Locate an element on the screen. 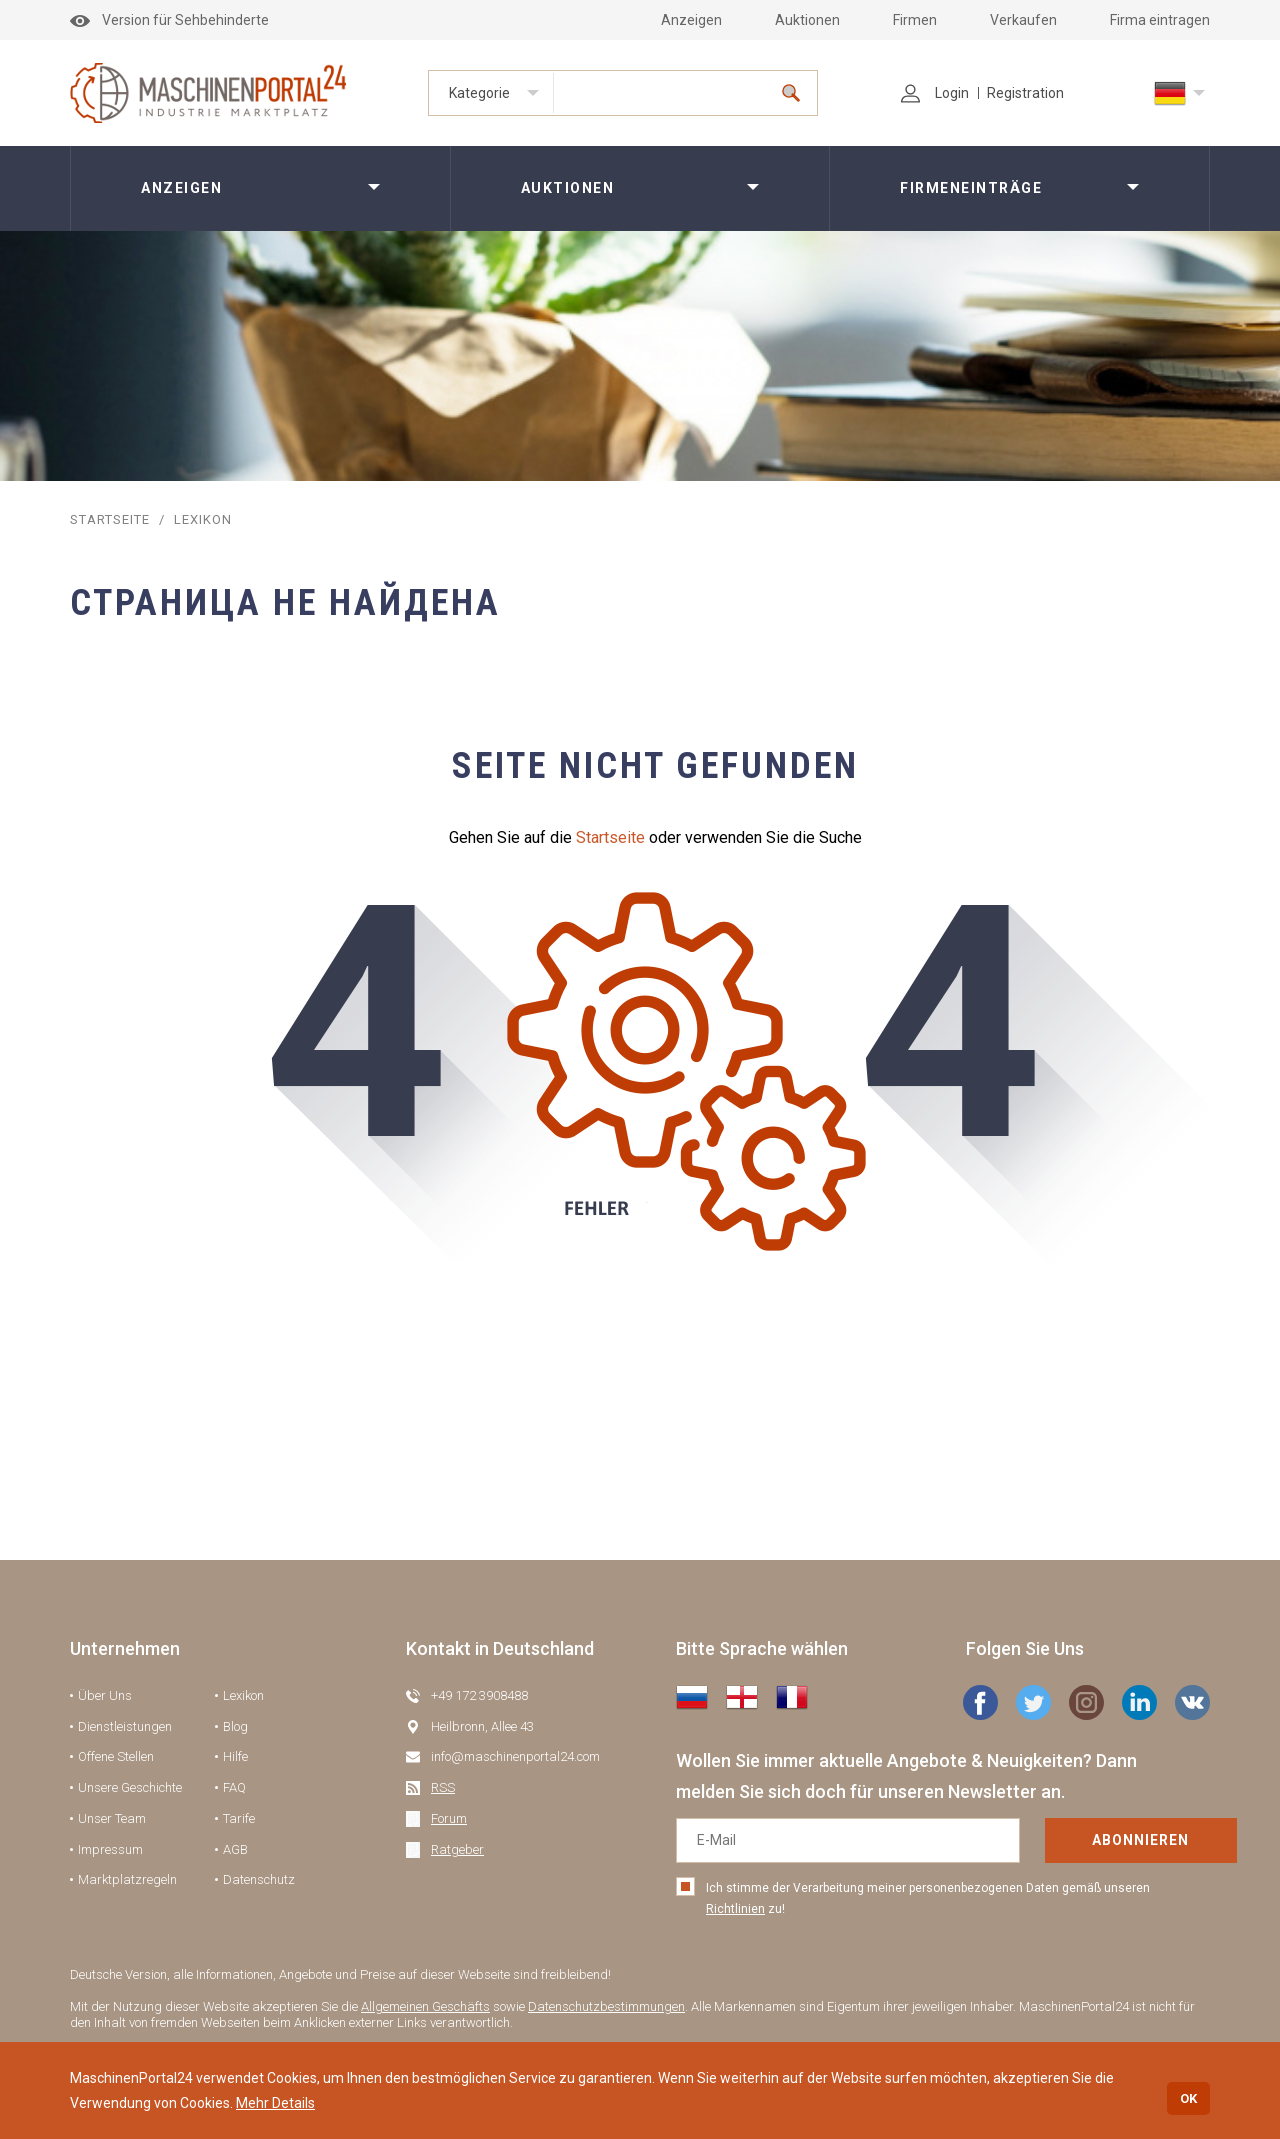 This screenshot has height=2139, width=1280. FAQ is located at coordinates (234, 1787).